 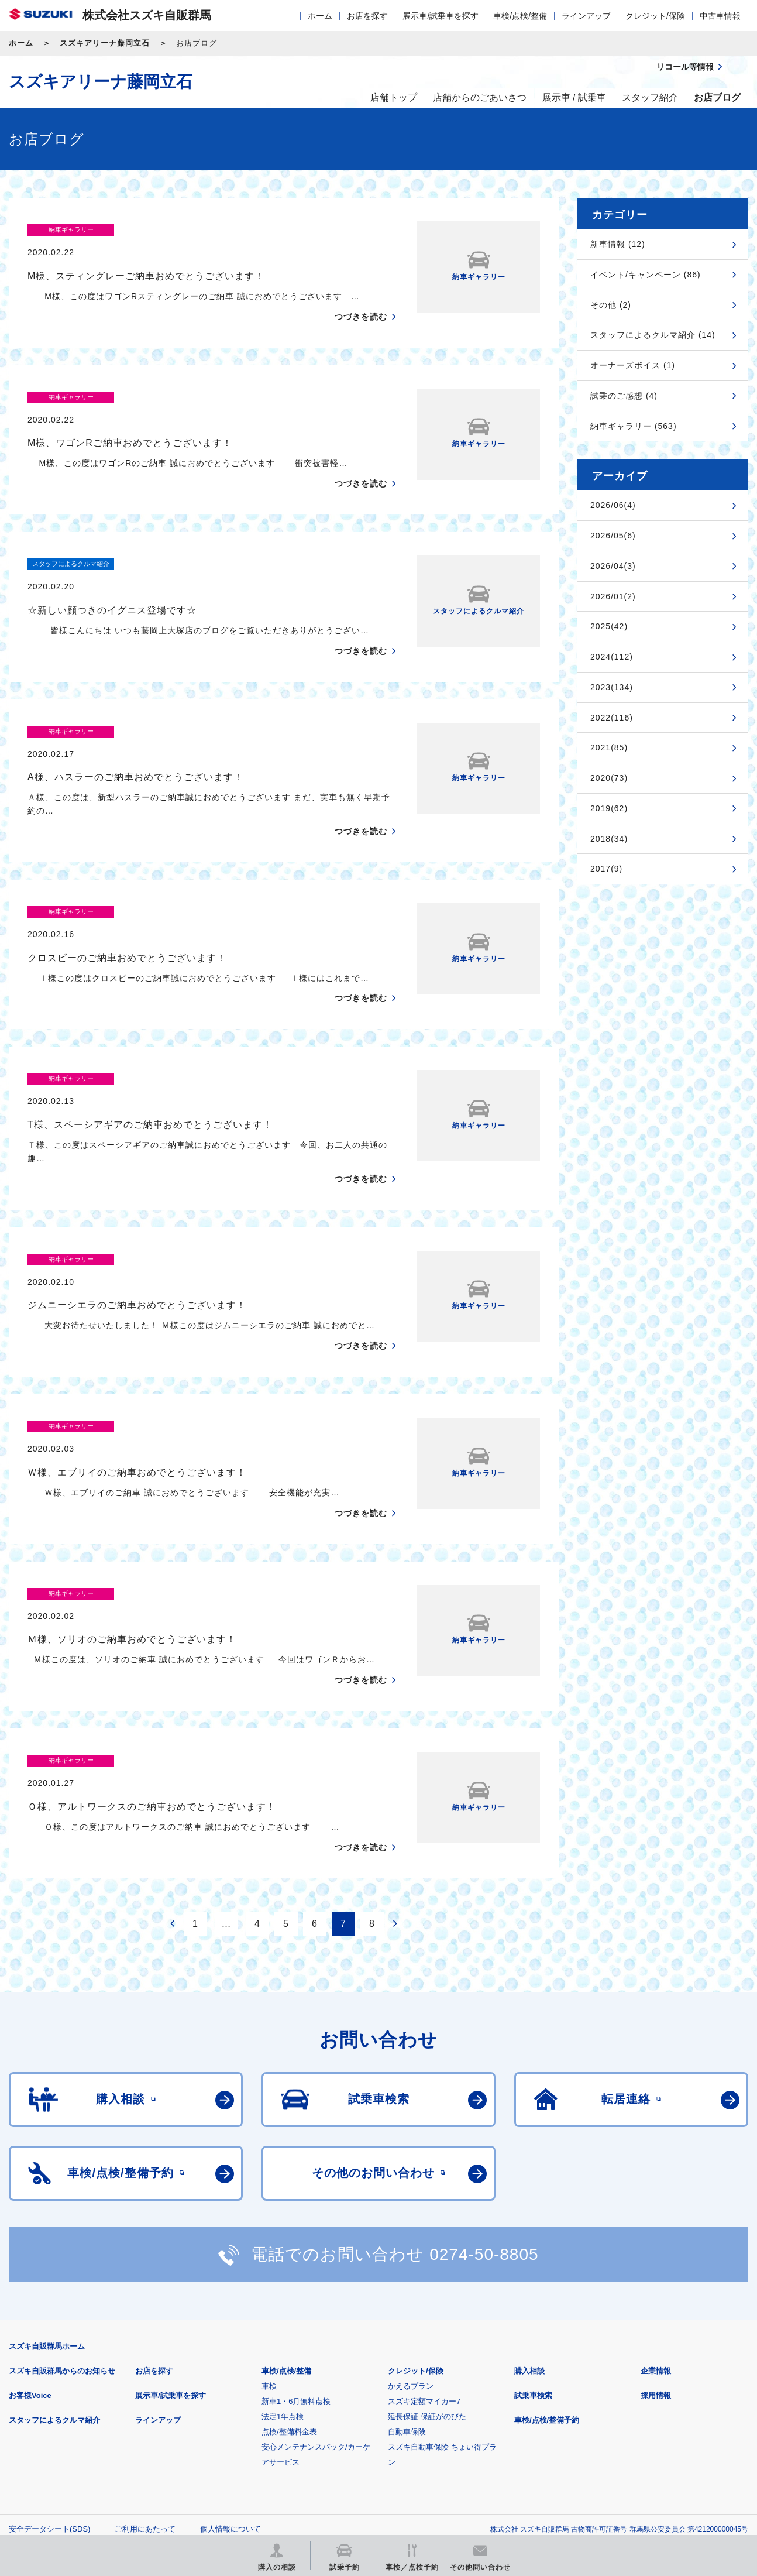 I want to click on 車検/点検/整備, so click(x=520, y=16).